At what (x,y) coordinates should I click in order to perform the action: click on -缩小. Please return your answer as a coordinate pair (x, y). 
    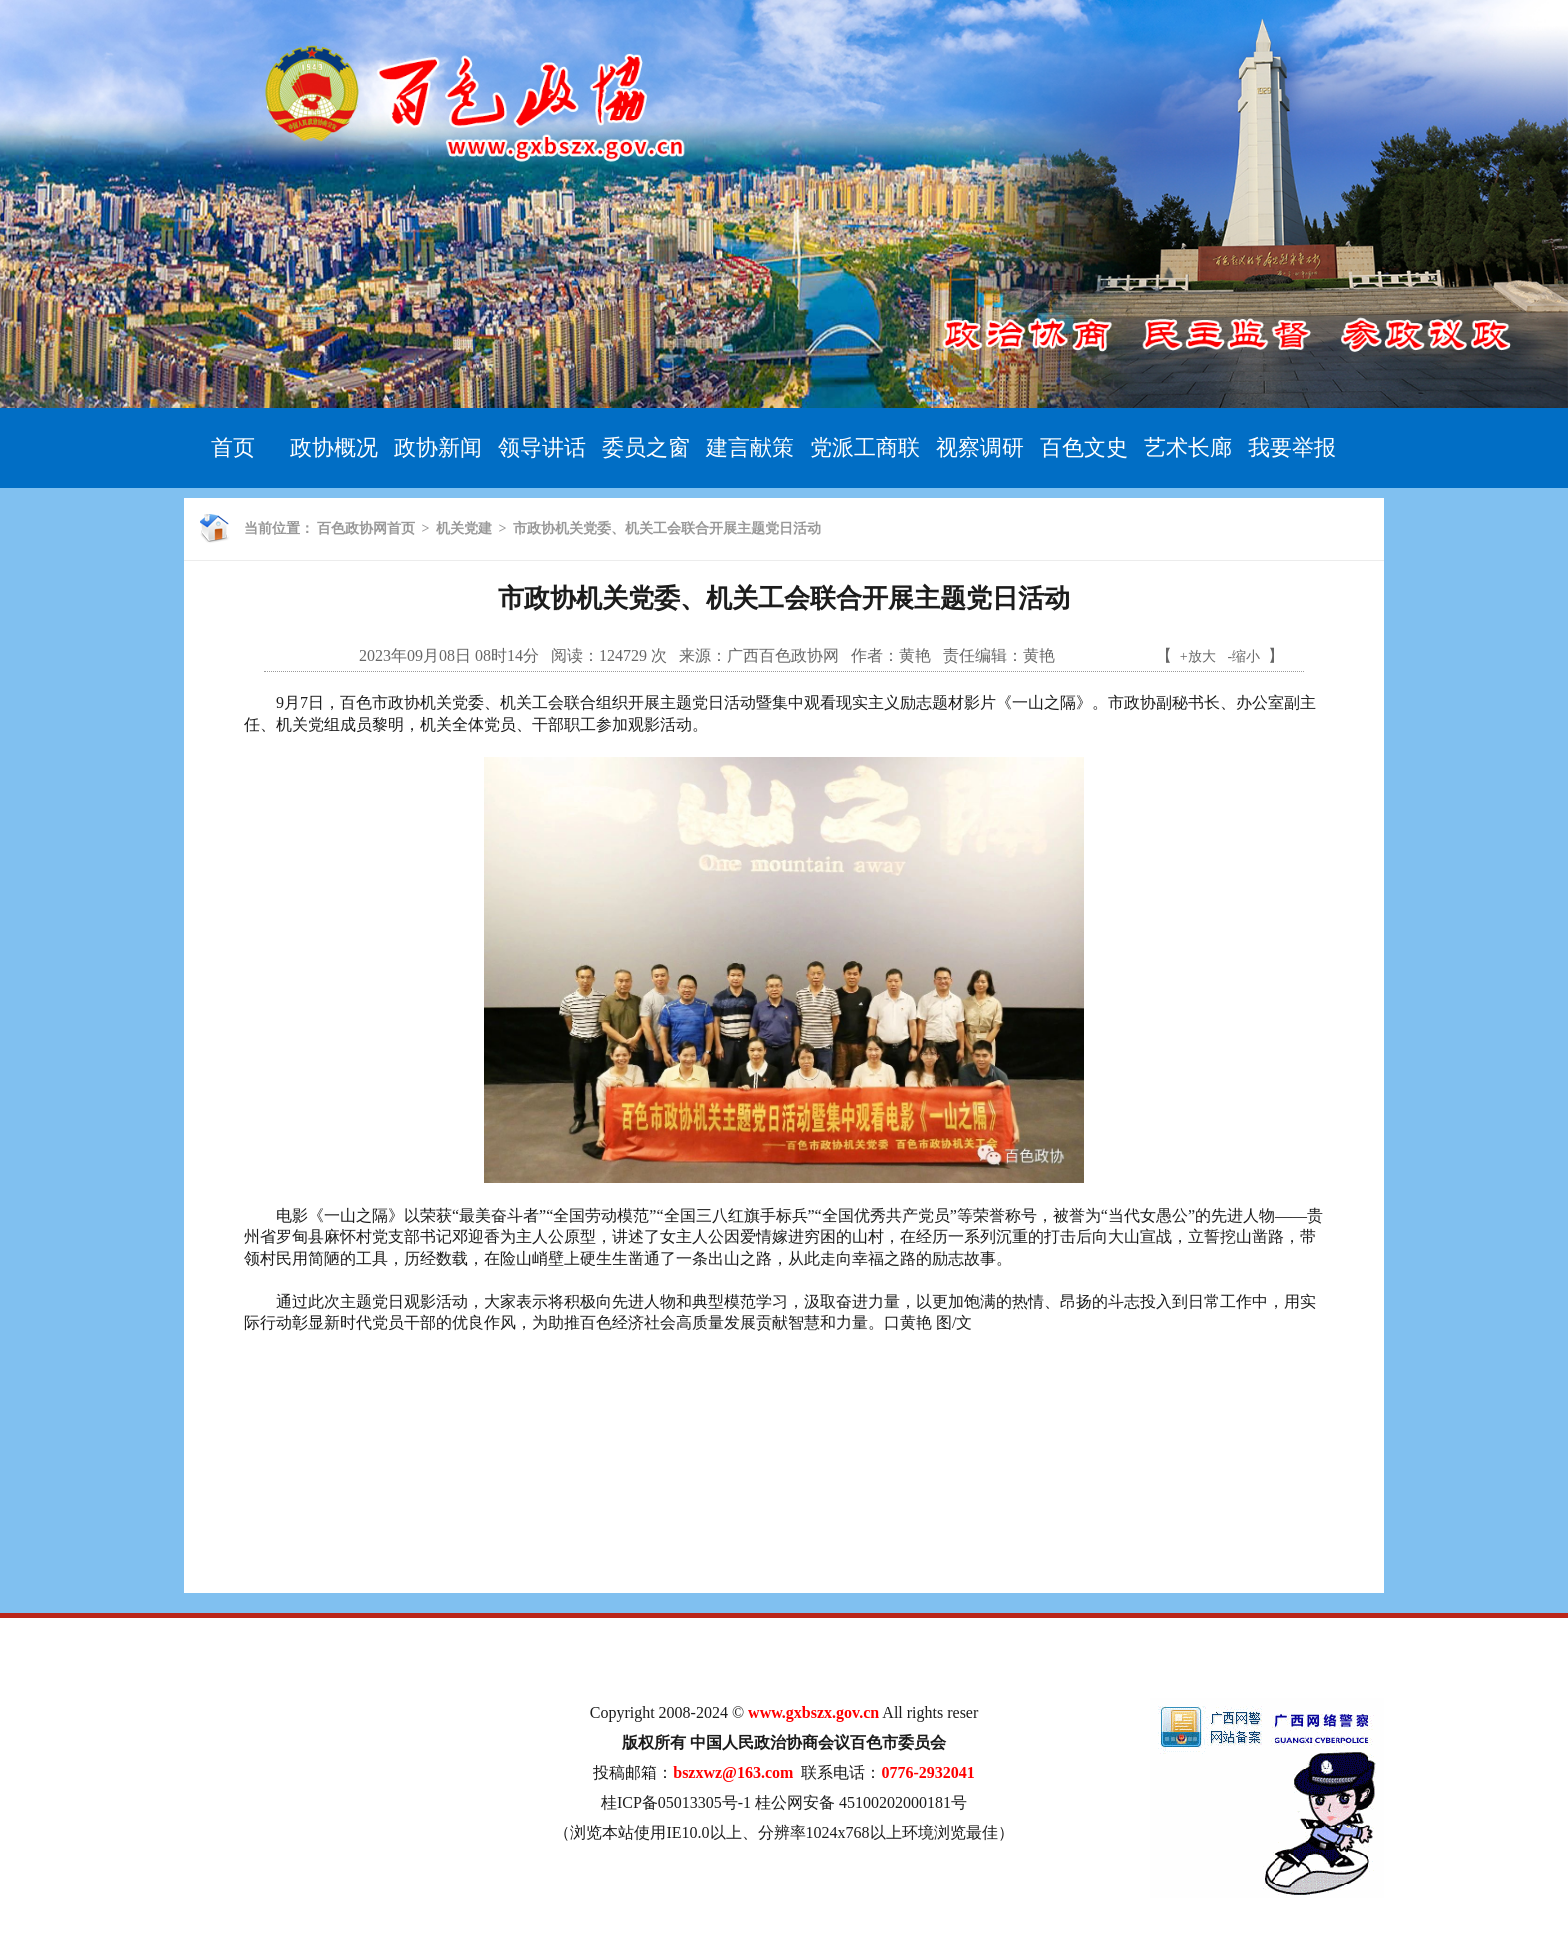
    Looking at the image, I should click on (1244, 656).